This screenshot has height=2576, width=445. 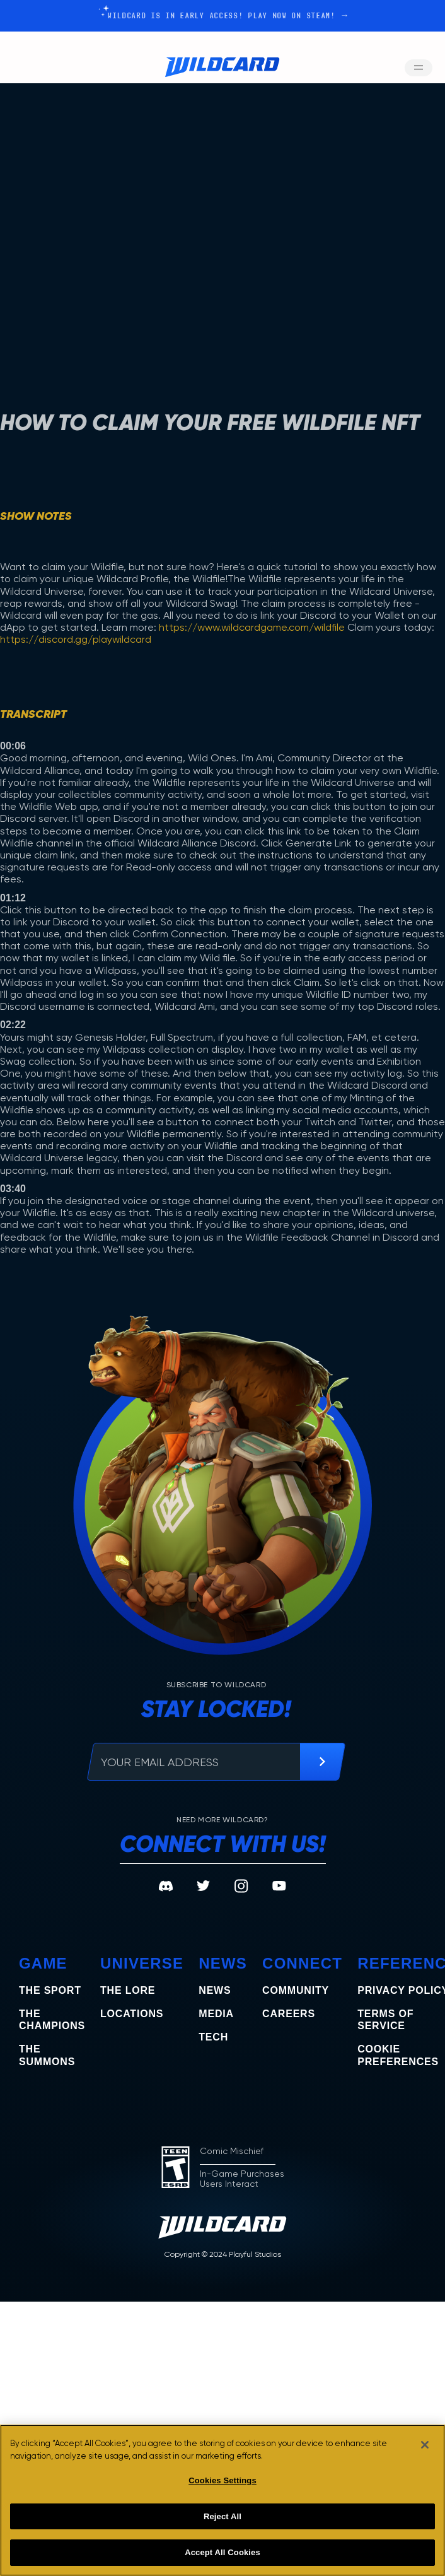 I want to click on the summons, so click(x=47, y=2055).